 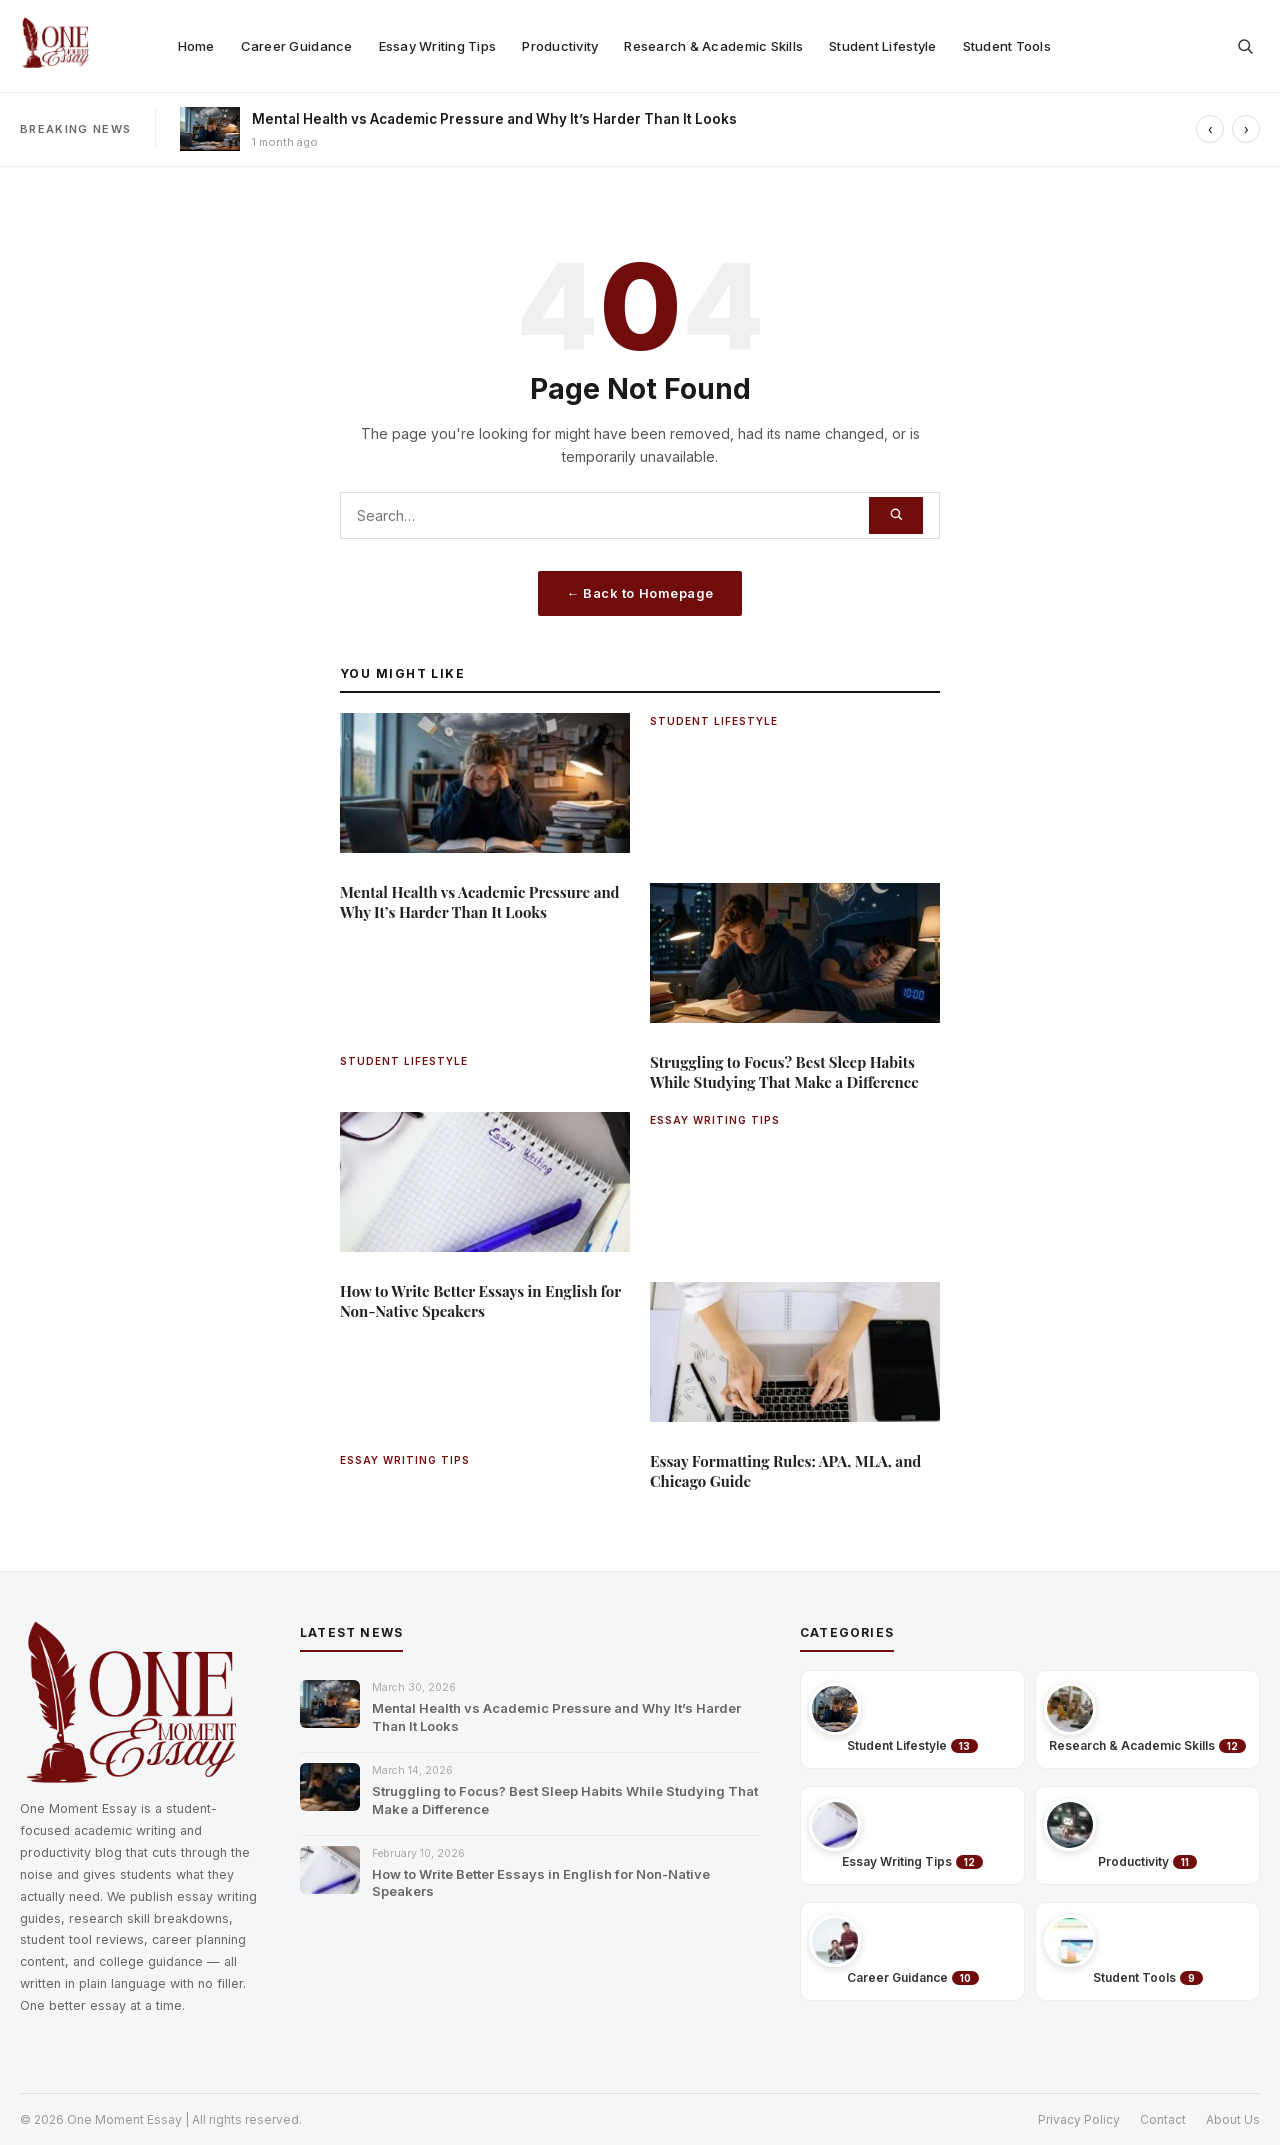 What do you see at coordinates (714, 721) in the screenshot?
I see `STUDENT LIFESTYLE` at bounding box center [714, 721].